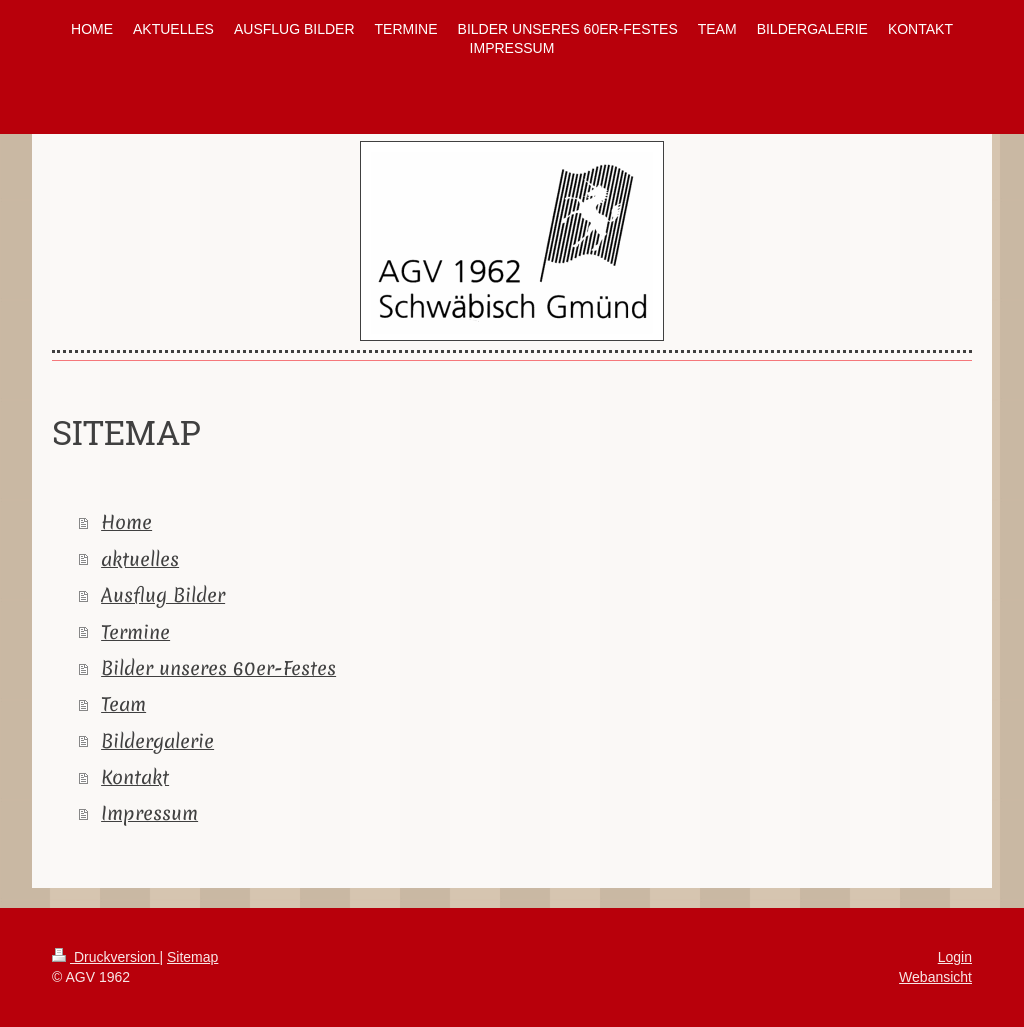  Describe the element at coordinates (218, 668) in the screenshot. I see `Bilder unseres 60er-Festes` at that location.